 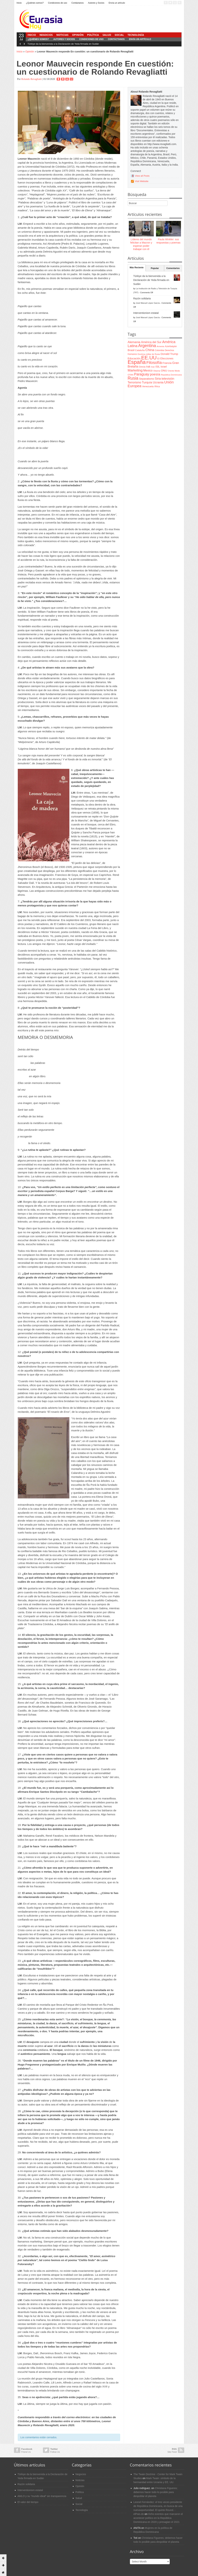 I want to click on Negocios, so click(x=46, y=35).